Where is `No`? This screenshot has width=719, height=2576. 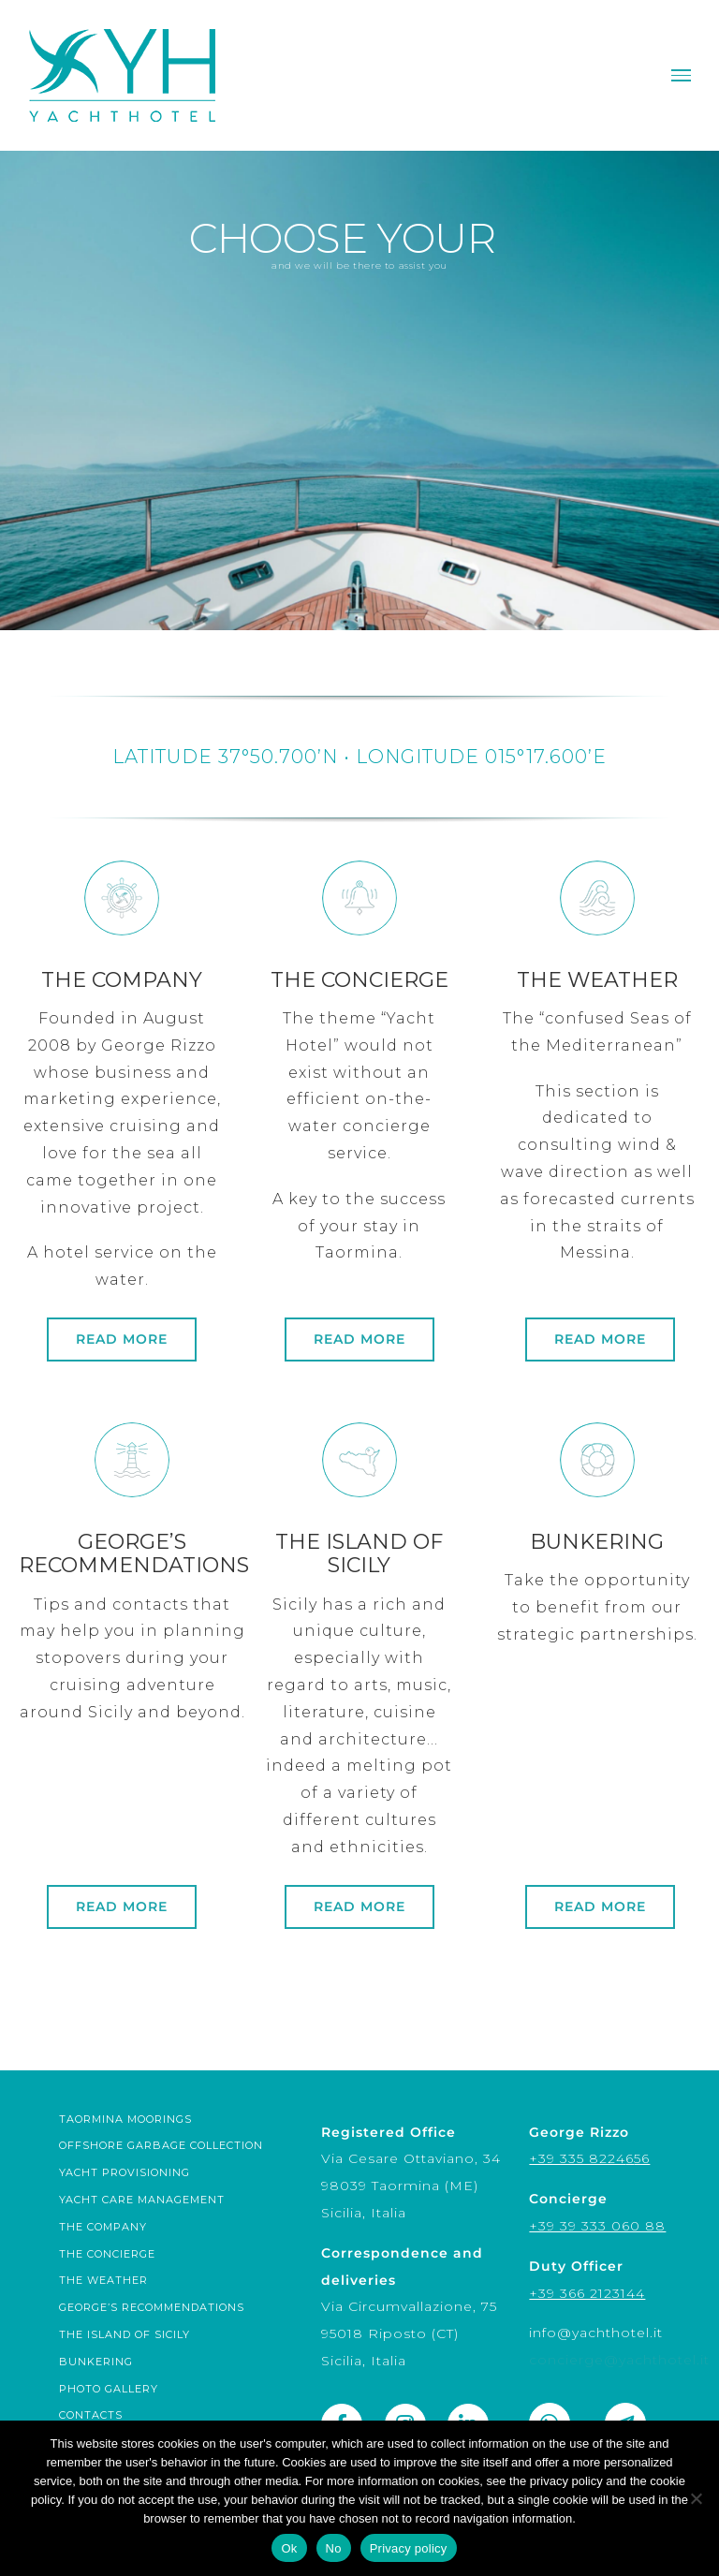 No is located at coordinates (334, 2548).